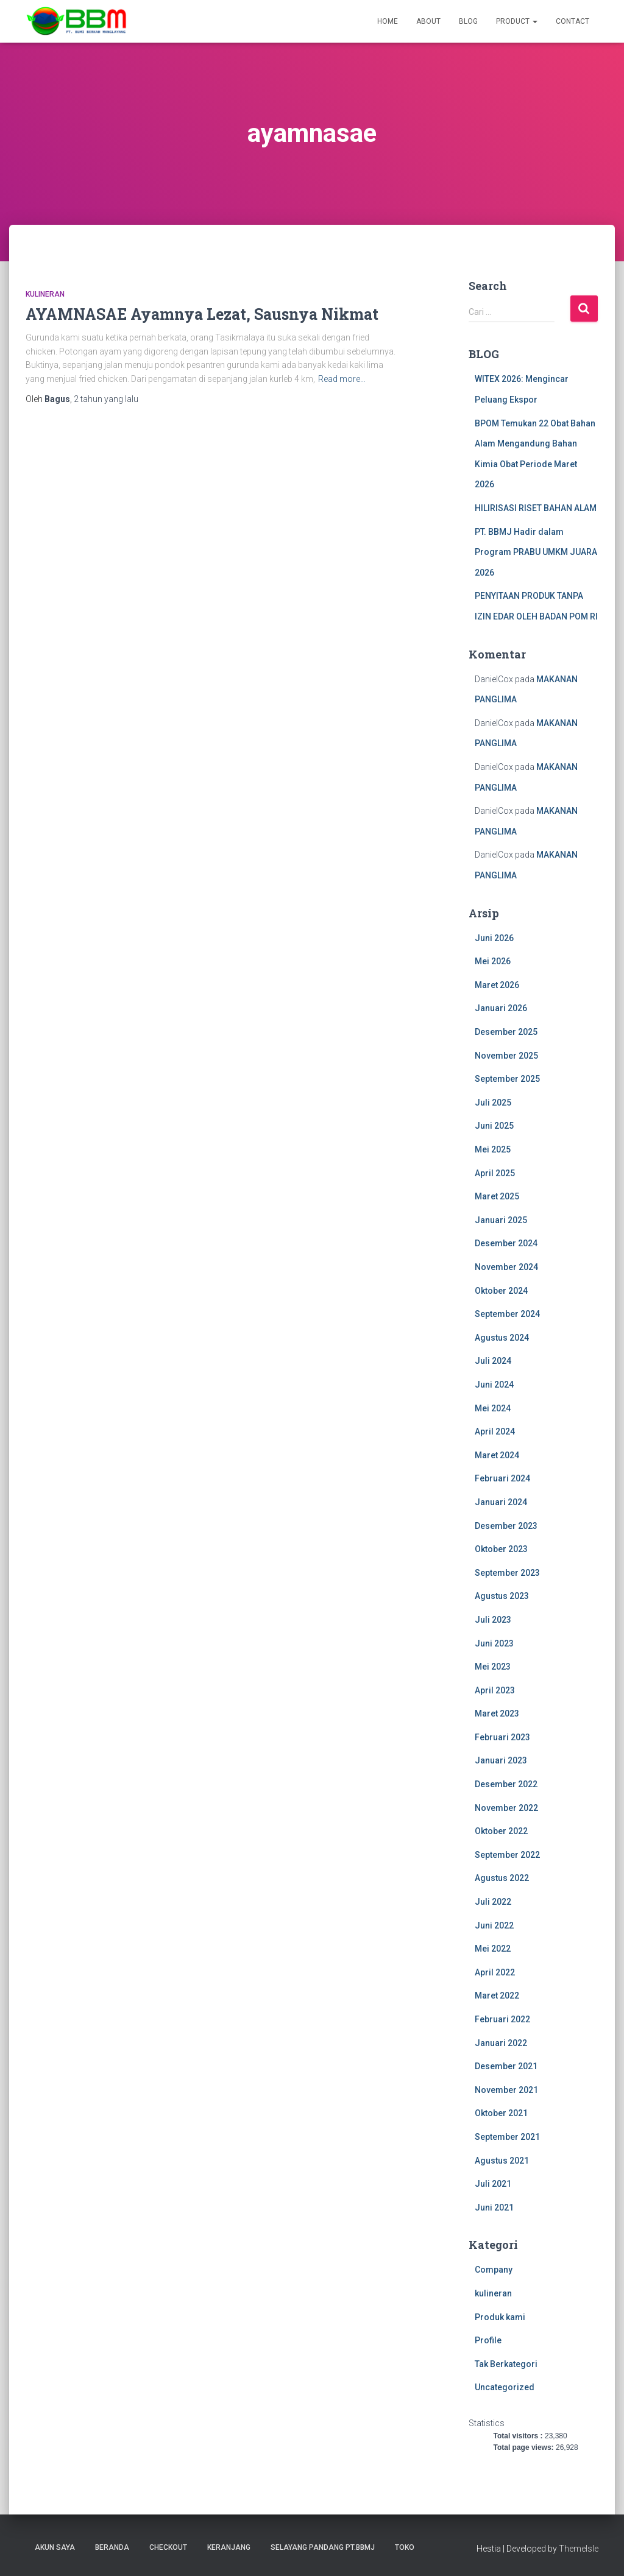 This screenshot has width=624, height=2576. What do you see at coordinates (506, 1267) in the screenshot?
I see `November 2024` at bounding box center [506, 1267].